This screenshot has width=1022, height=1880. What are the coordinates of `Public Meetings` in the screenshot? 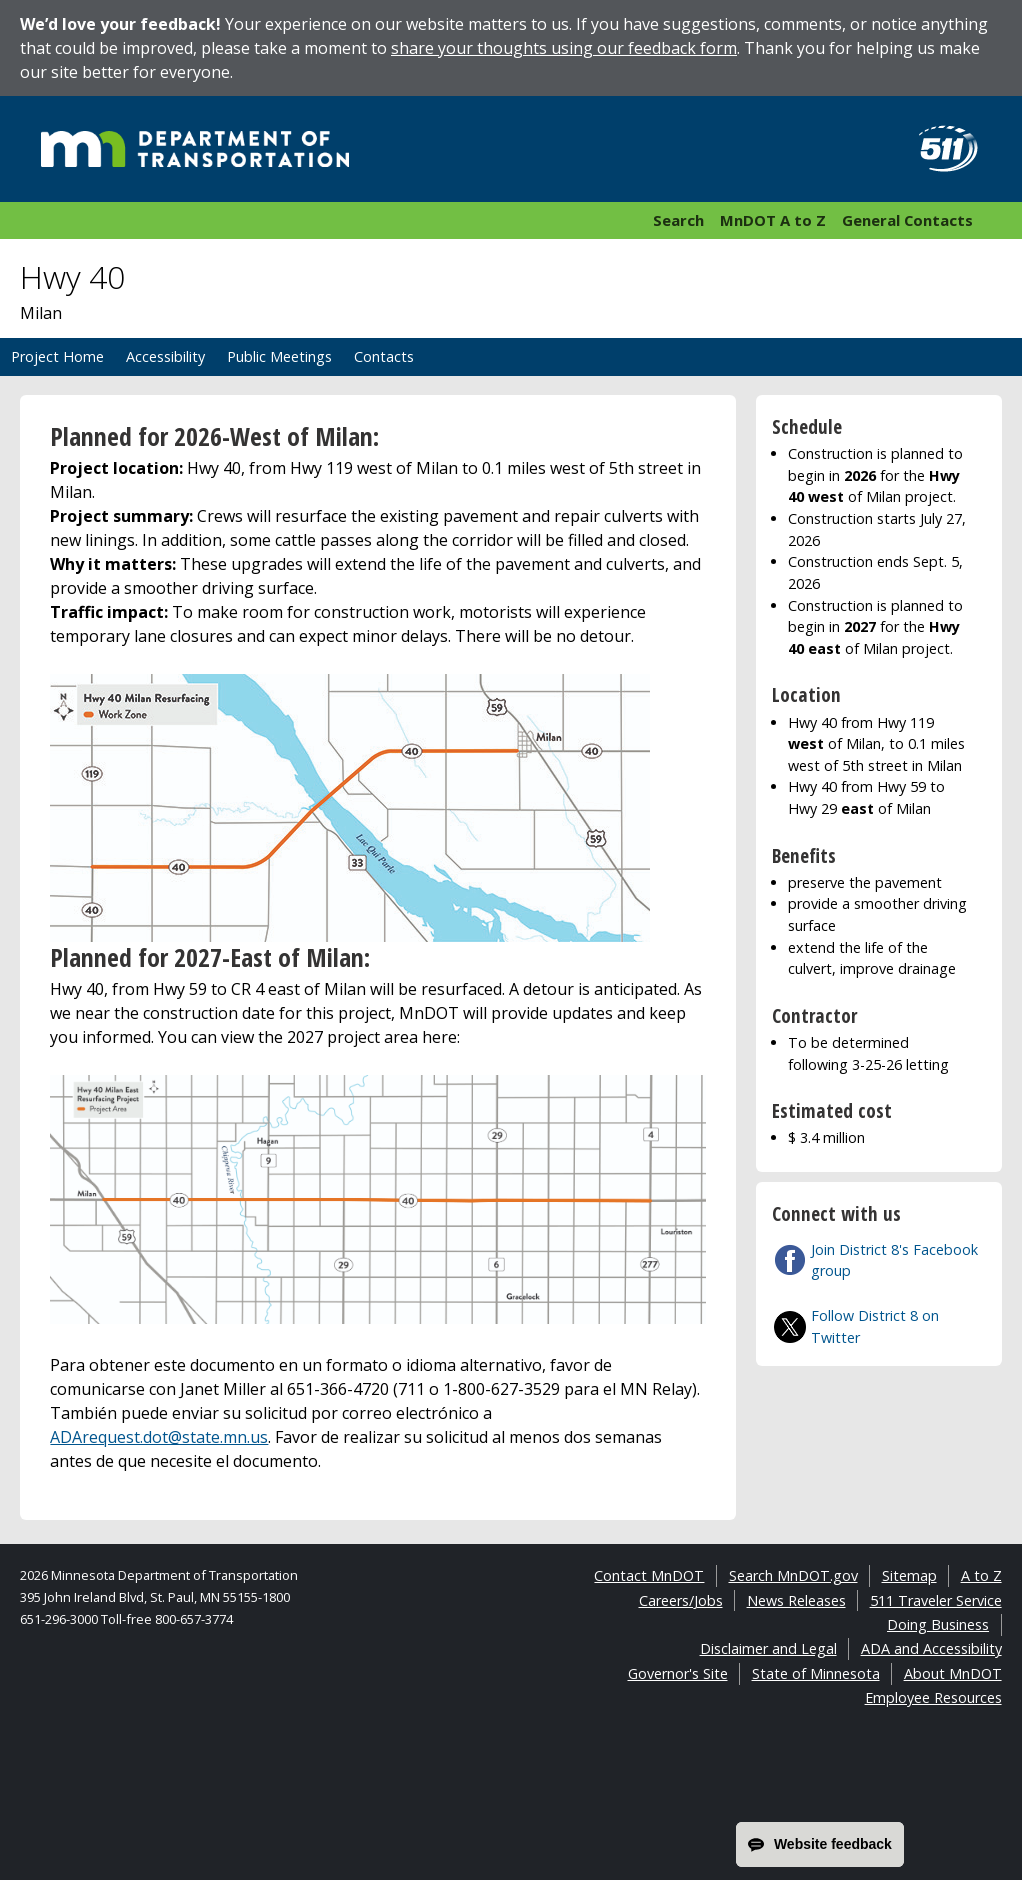 It's located at (279, 356).